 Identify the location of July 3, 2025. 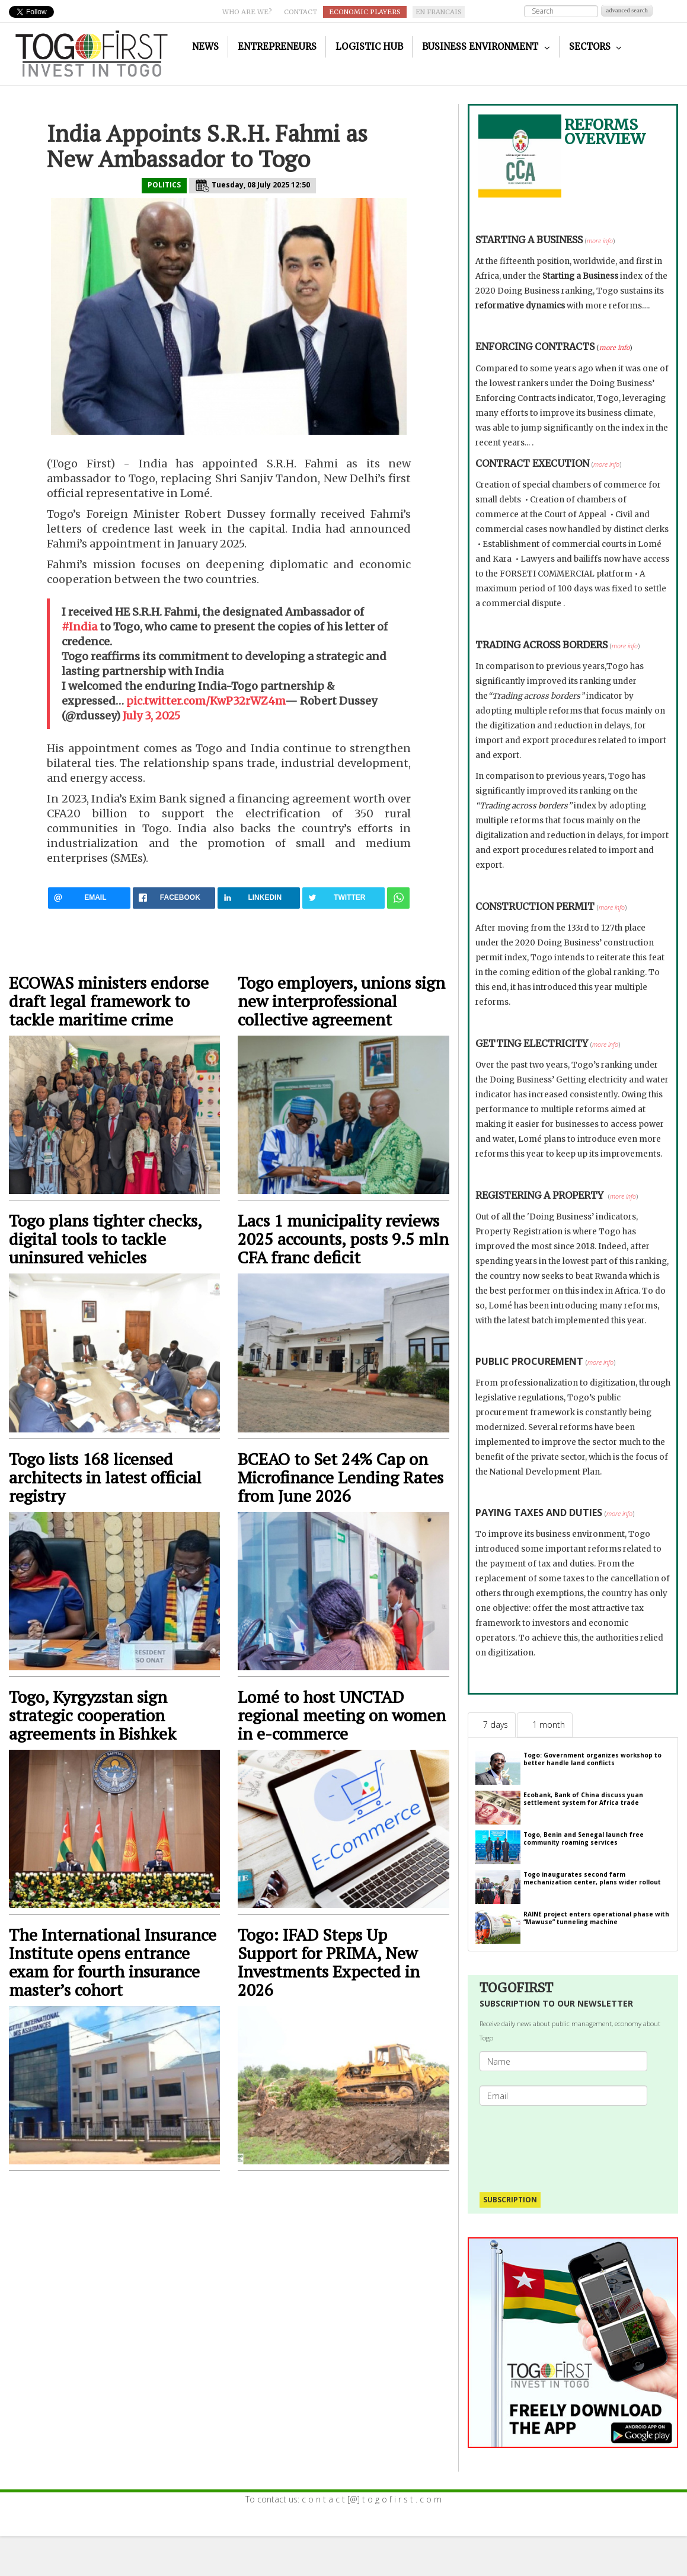
(151, 715).